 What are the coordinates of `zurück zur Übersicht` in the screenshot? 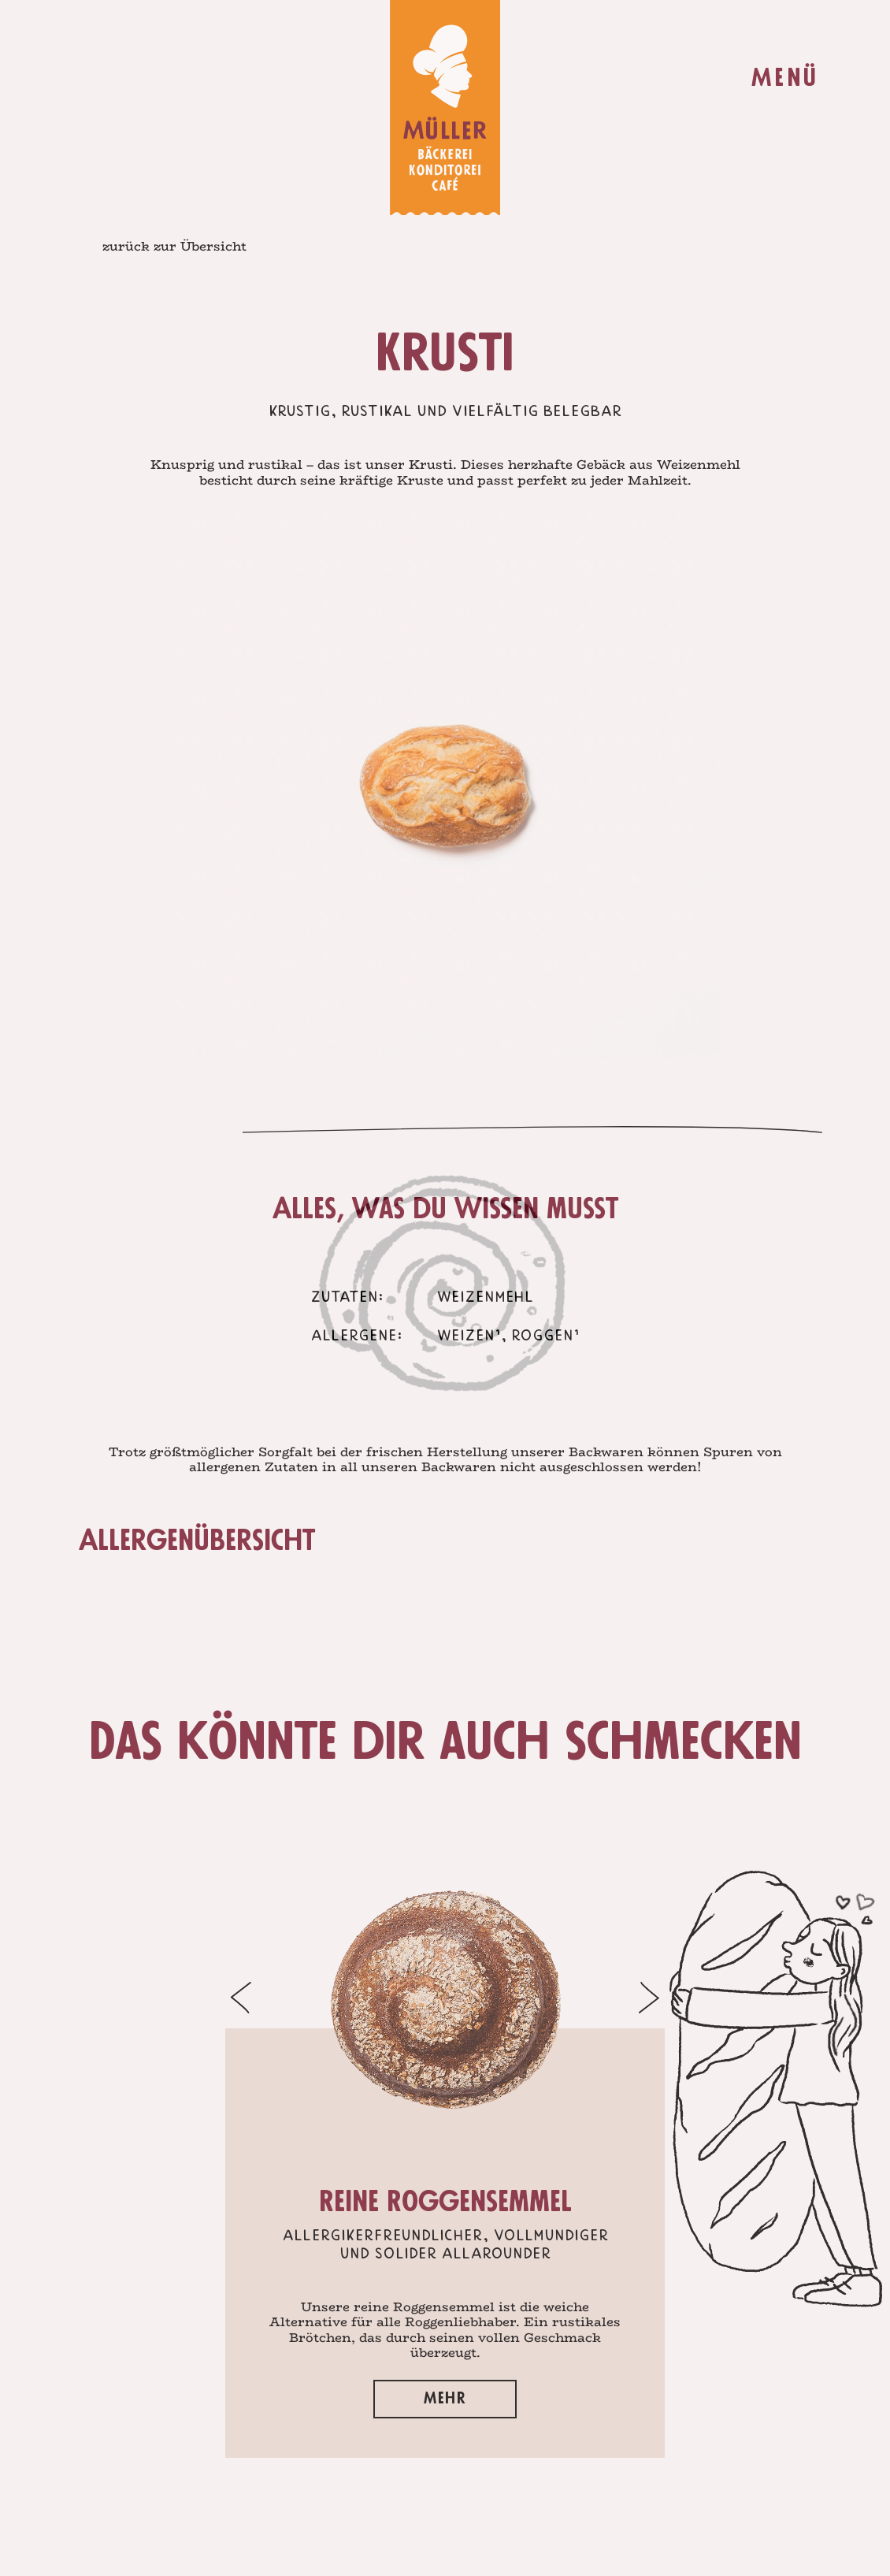 It's located at (174, 246).